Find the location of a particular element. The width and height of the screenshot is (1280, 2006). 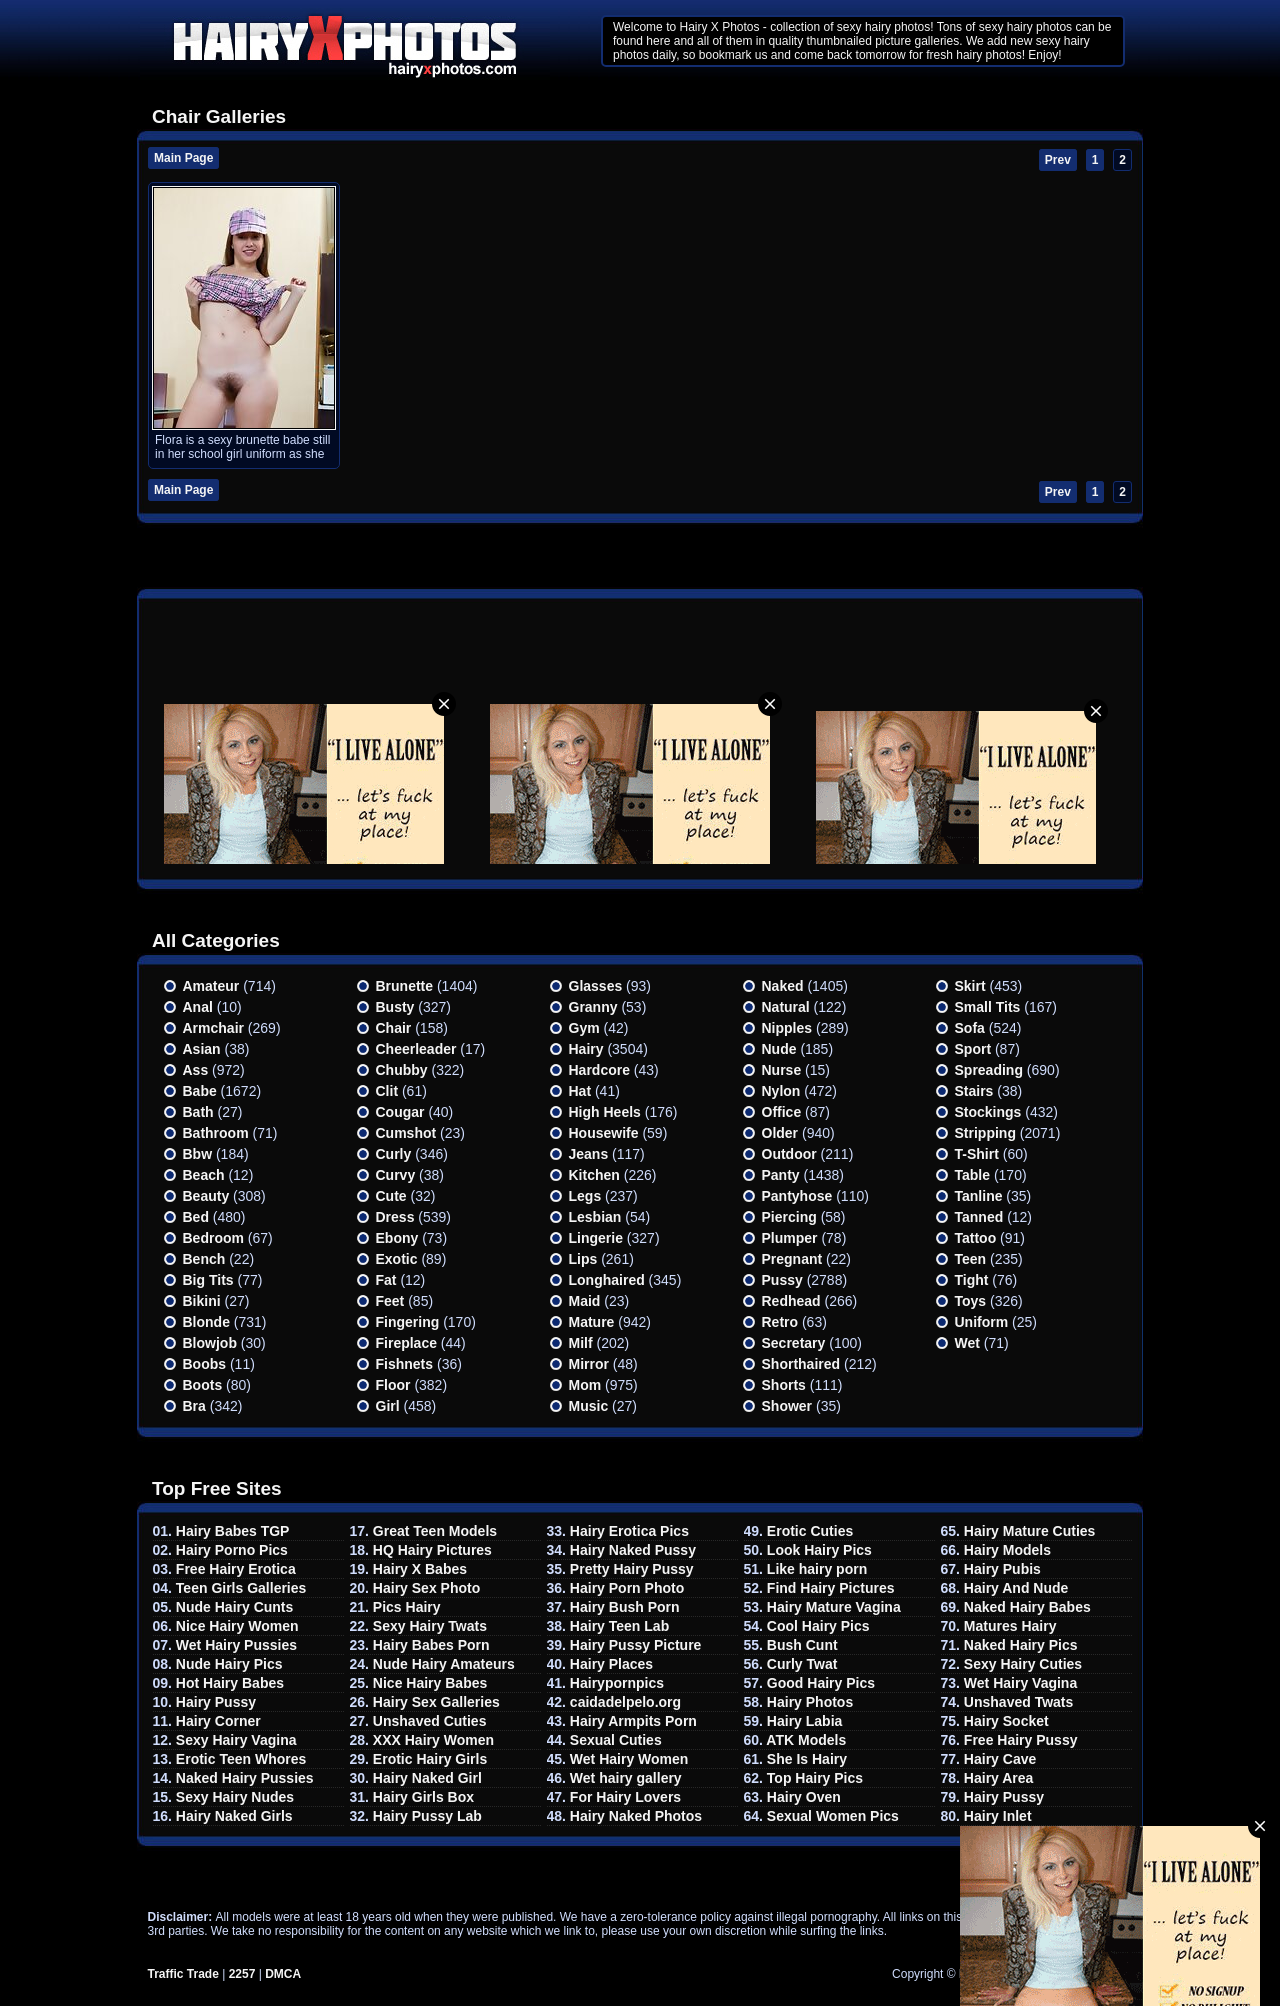

Hairypornpics is located at coordinates (617, 1683).